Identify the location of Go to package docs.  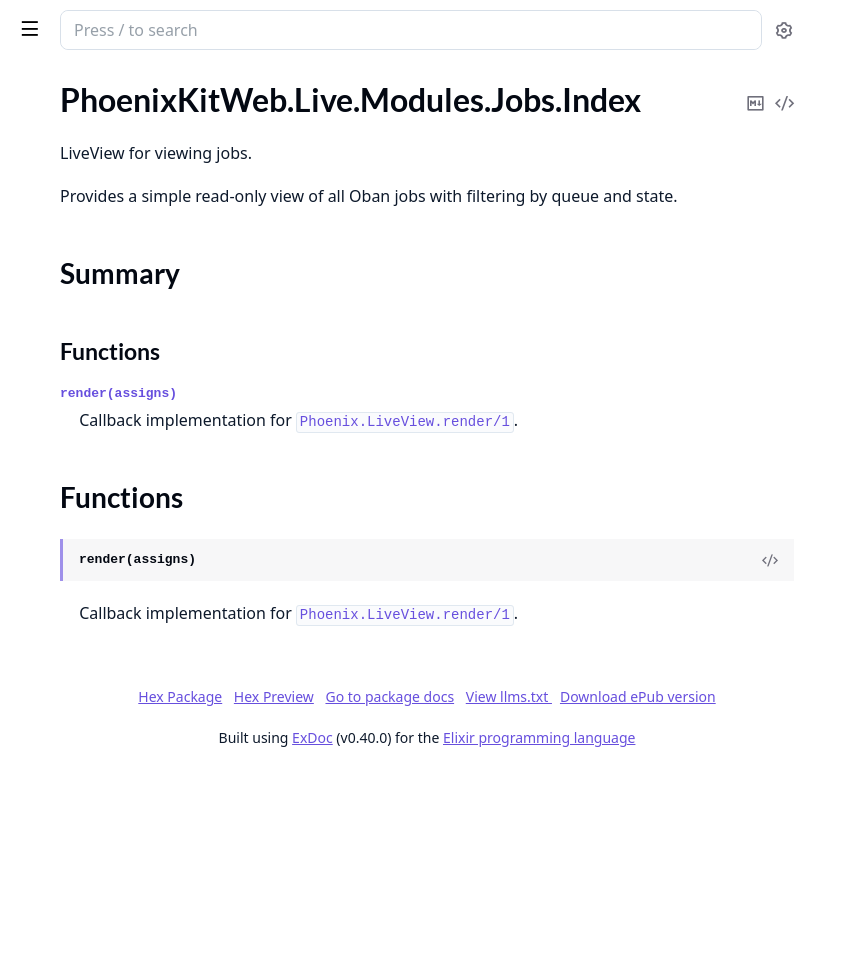
(446, 879).